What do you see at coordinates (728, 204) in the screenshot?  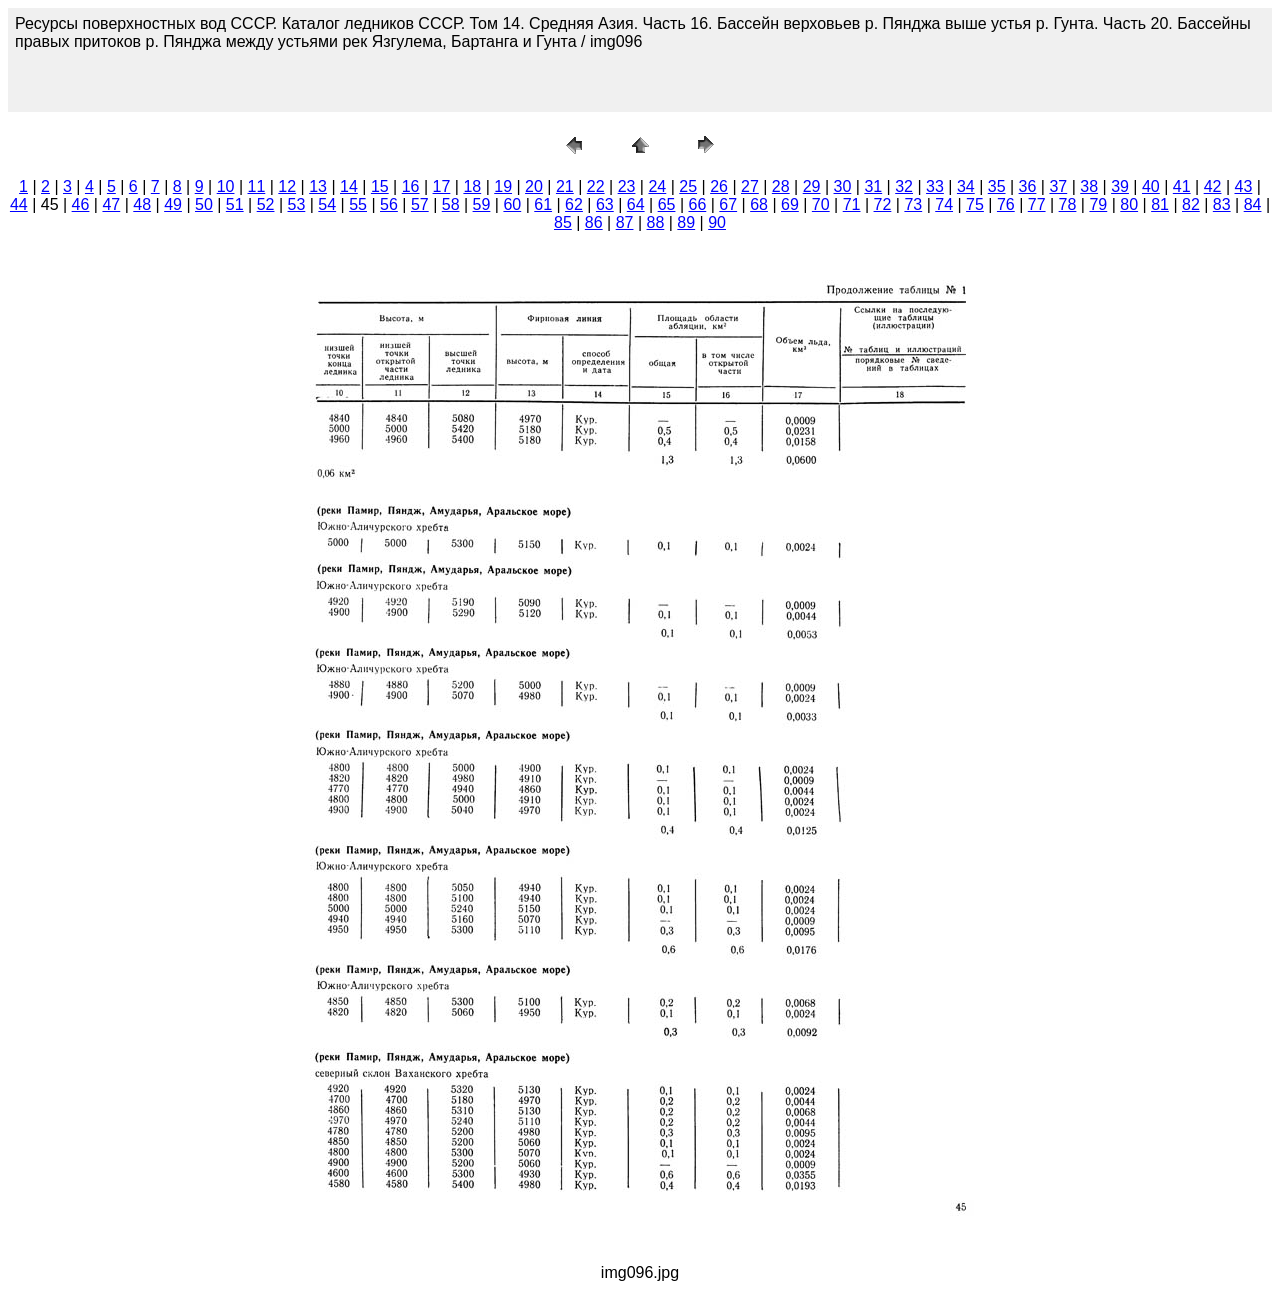 I see `67` at bounding box center [728, 204].